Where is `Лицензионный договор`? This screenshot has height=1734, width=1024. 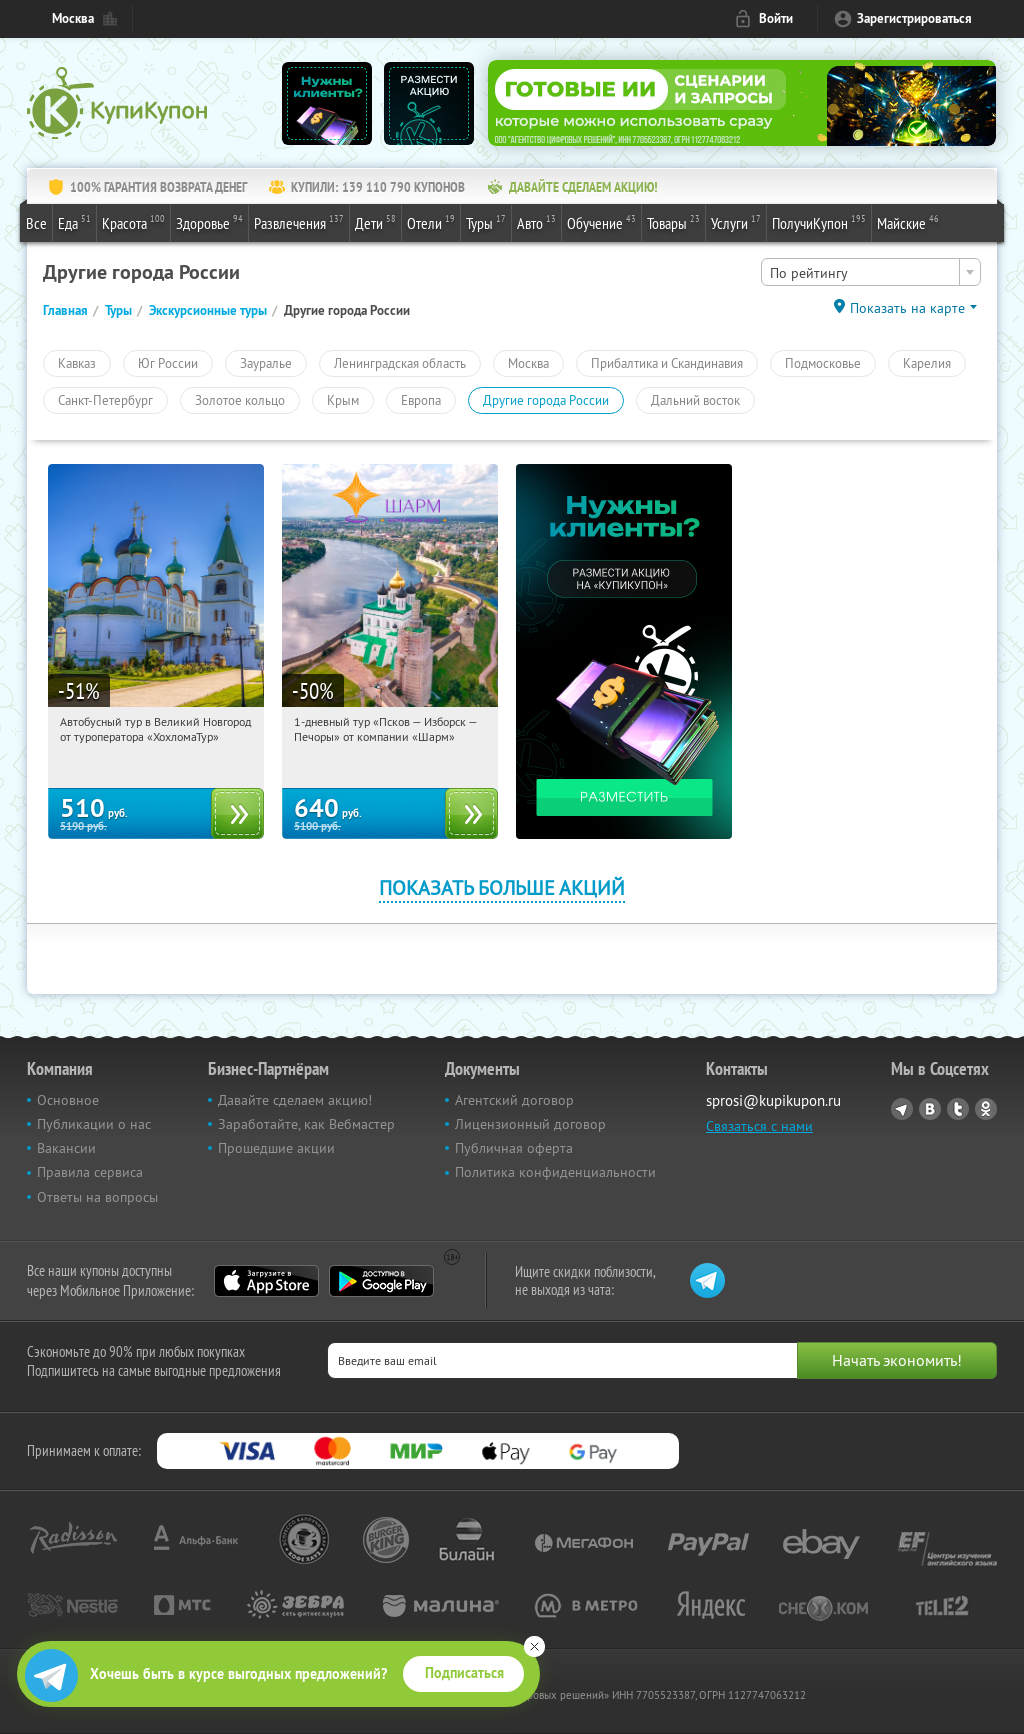
Лицензионный договор is located at coordinates (530, 1124).